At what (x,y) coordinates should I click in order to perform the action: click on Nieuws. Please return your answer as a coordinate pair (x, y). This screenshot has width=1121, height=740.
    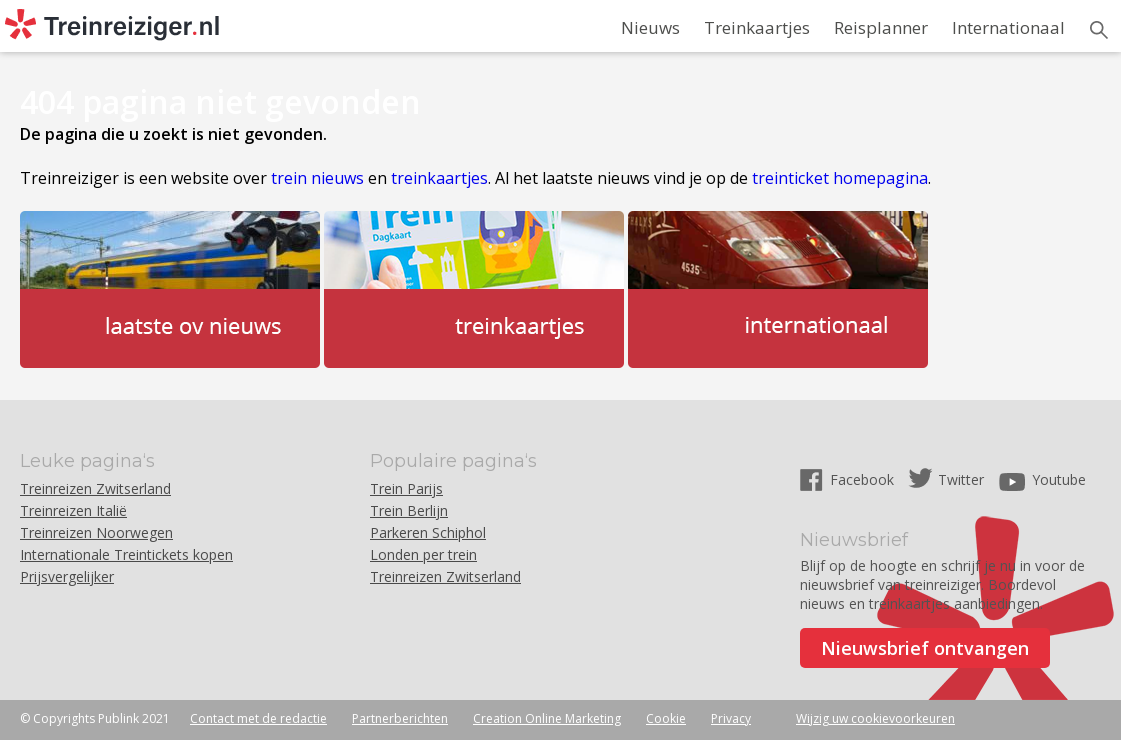
    Looking at the image, I should click on (650, 27).